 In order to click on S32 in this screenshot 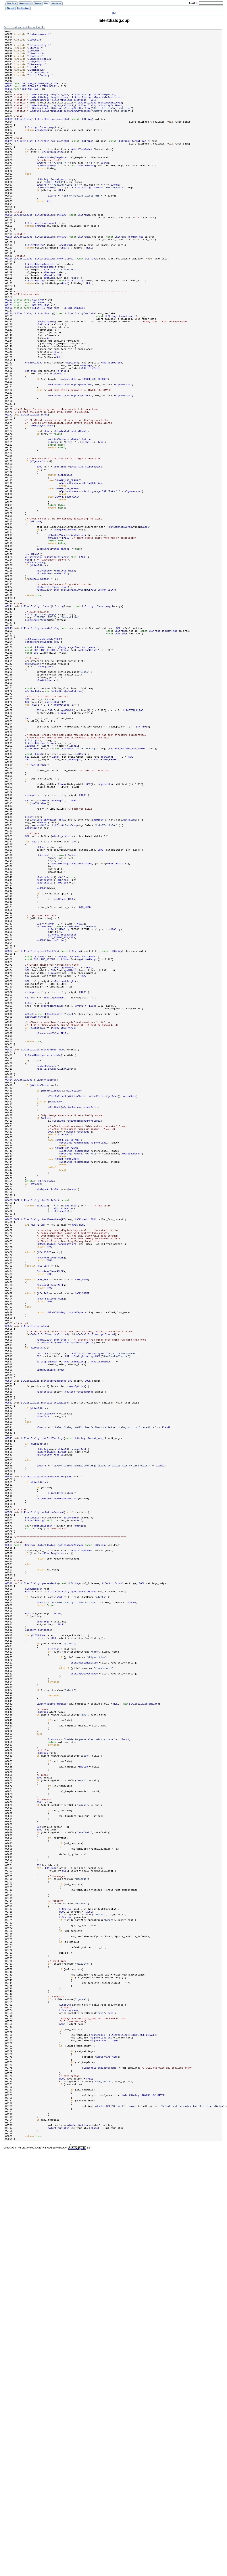, I will do `click(24, 94)`.